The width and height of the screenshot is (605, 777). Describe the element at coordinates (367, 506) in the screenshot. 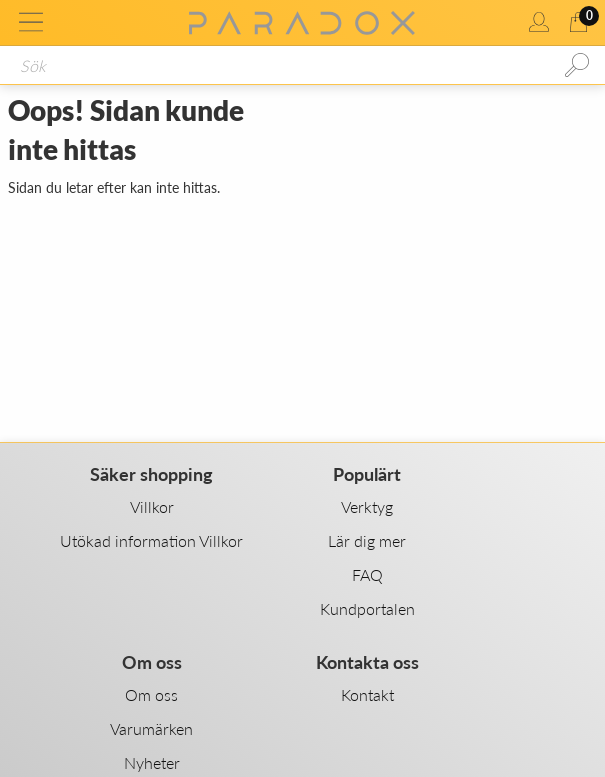

I see `Verktyg` at that location.